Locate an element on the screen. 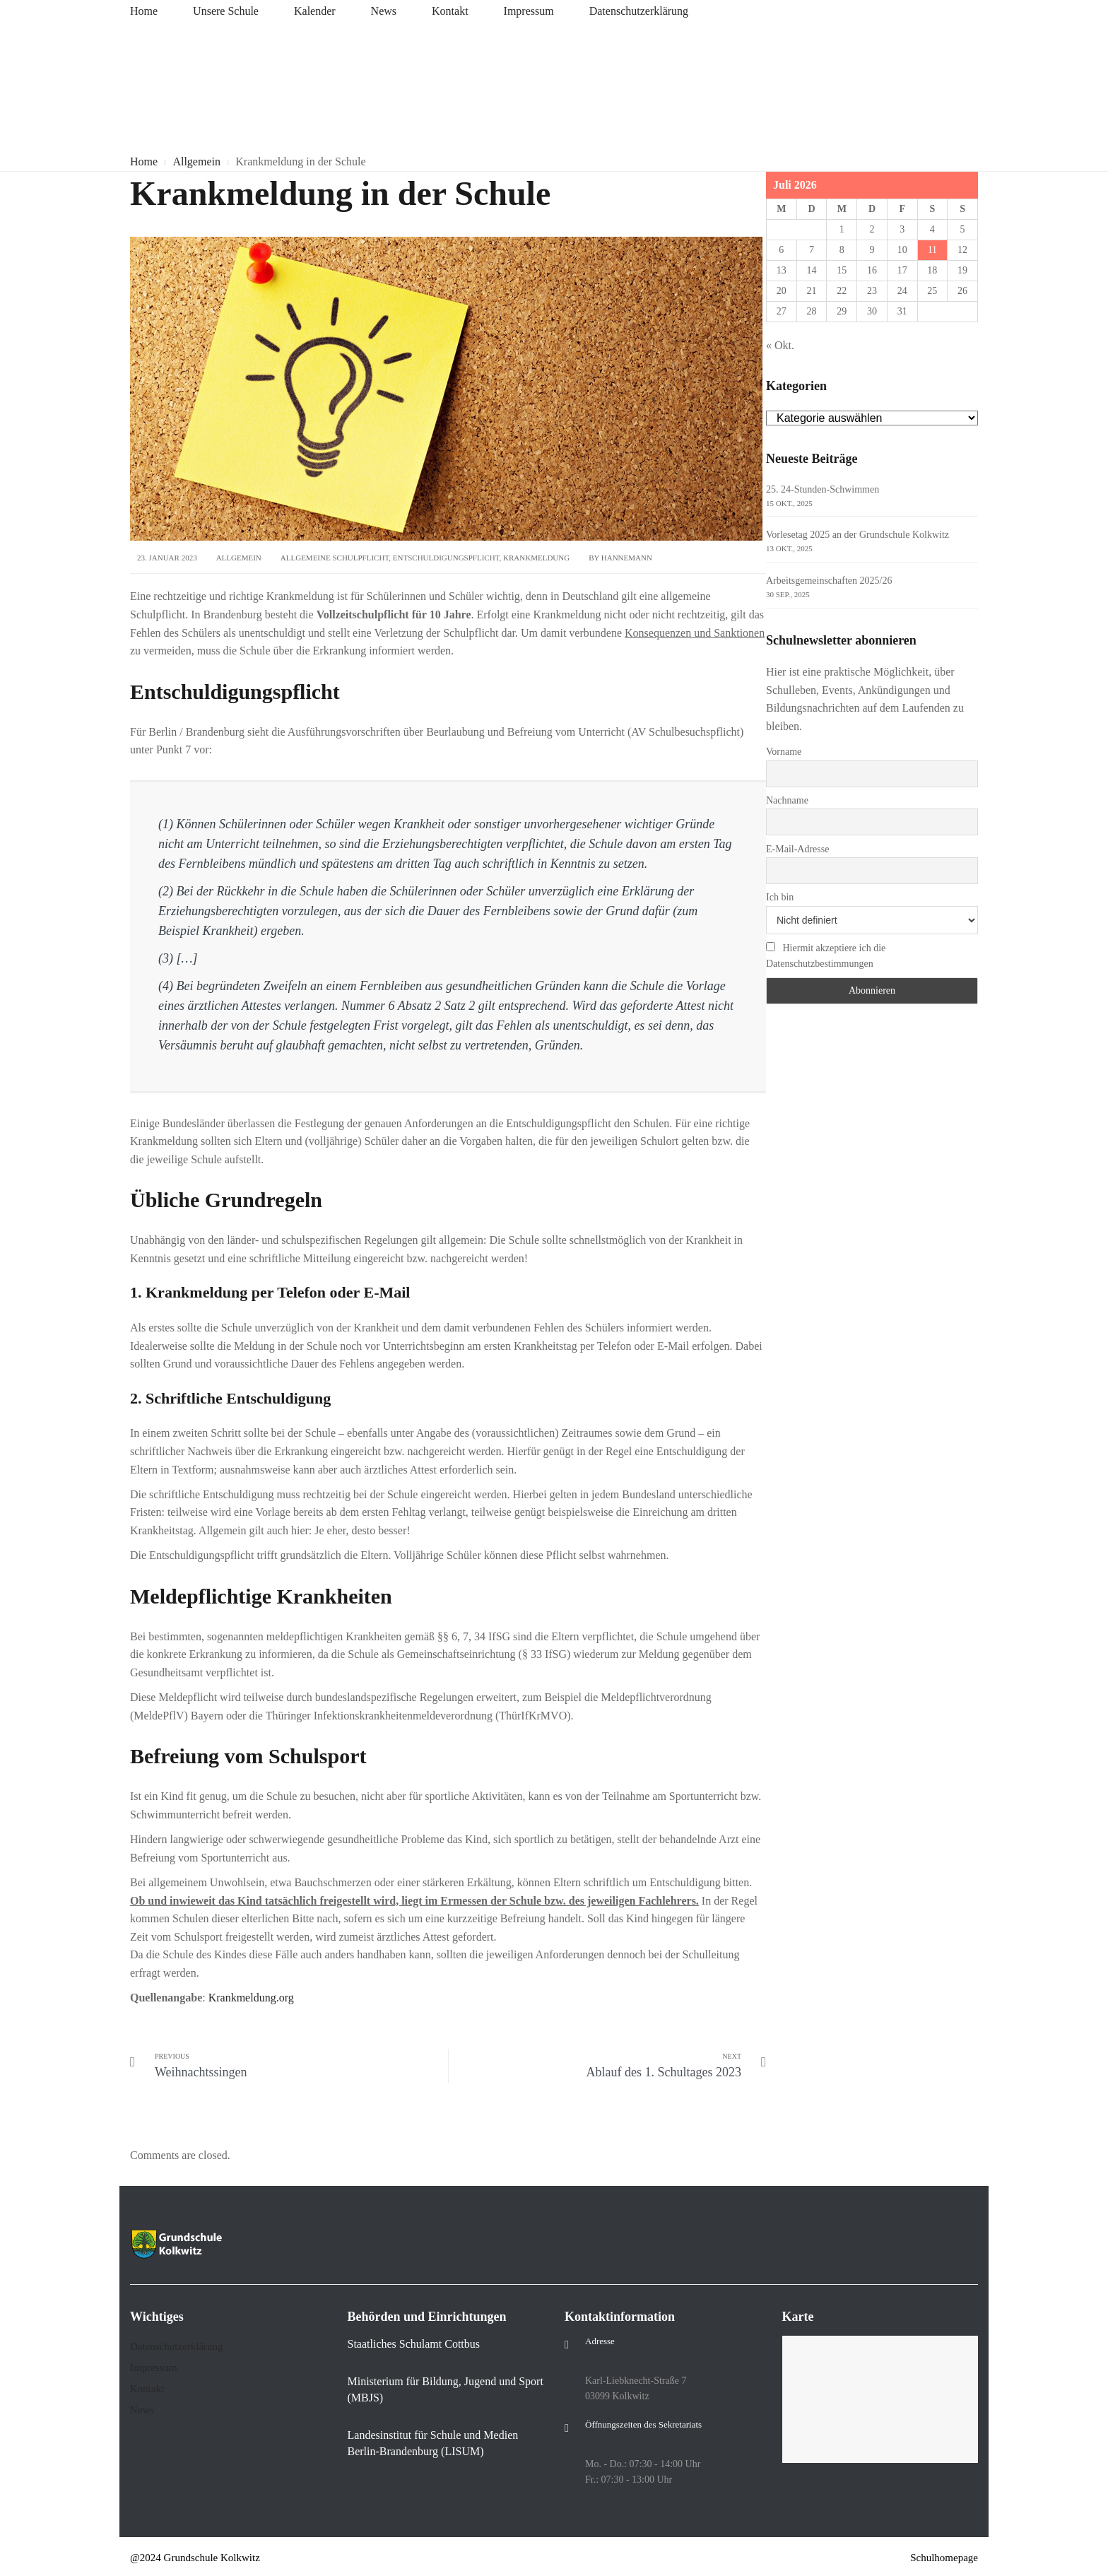 The height and width of the screenshot is (2576, 1108). Unsere Schule is located at coordinates (226, 11).